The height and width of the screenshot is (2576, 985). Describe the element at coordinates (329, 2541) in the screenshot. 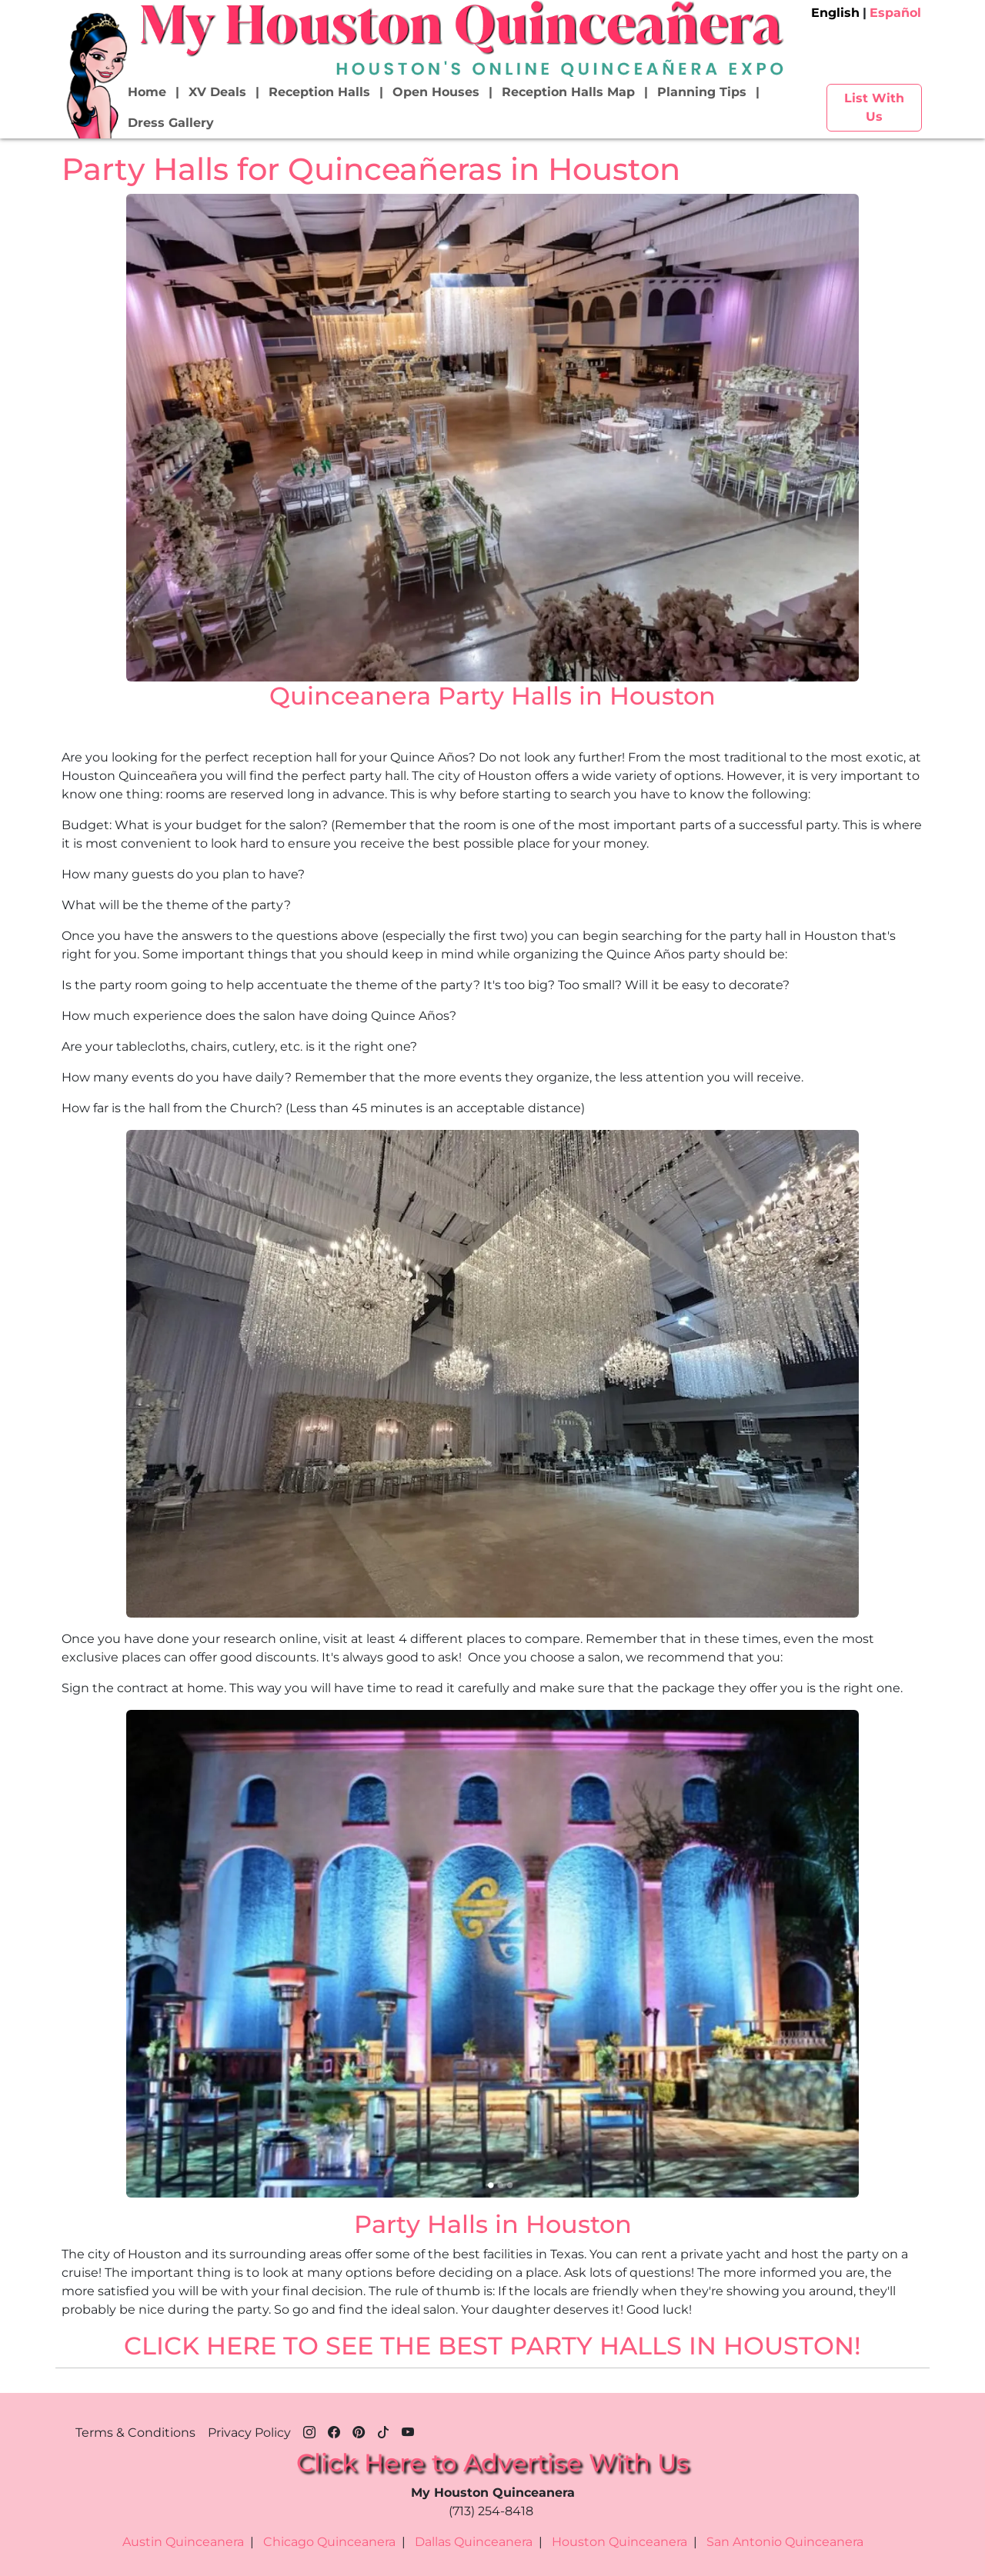

I see `Chicago Quinceanera` at that location.